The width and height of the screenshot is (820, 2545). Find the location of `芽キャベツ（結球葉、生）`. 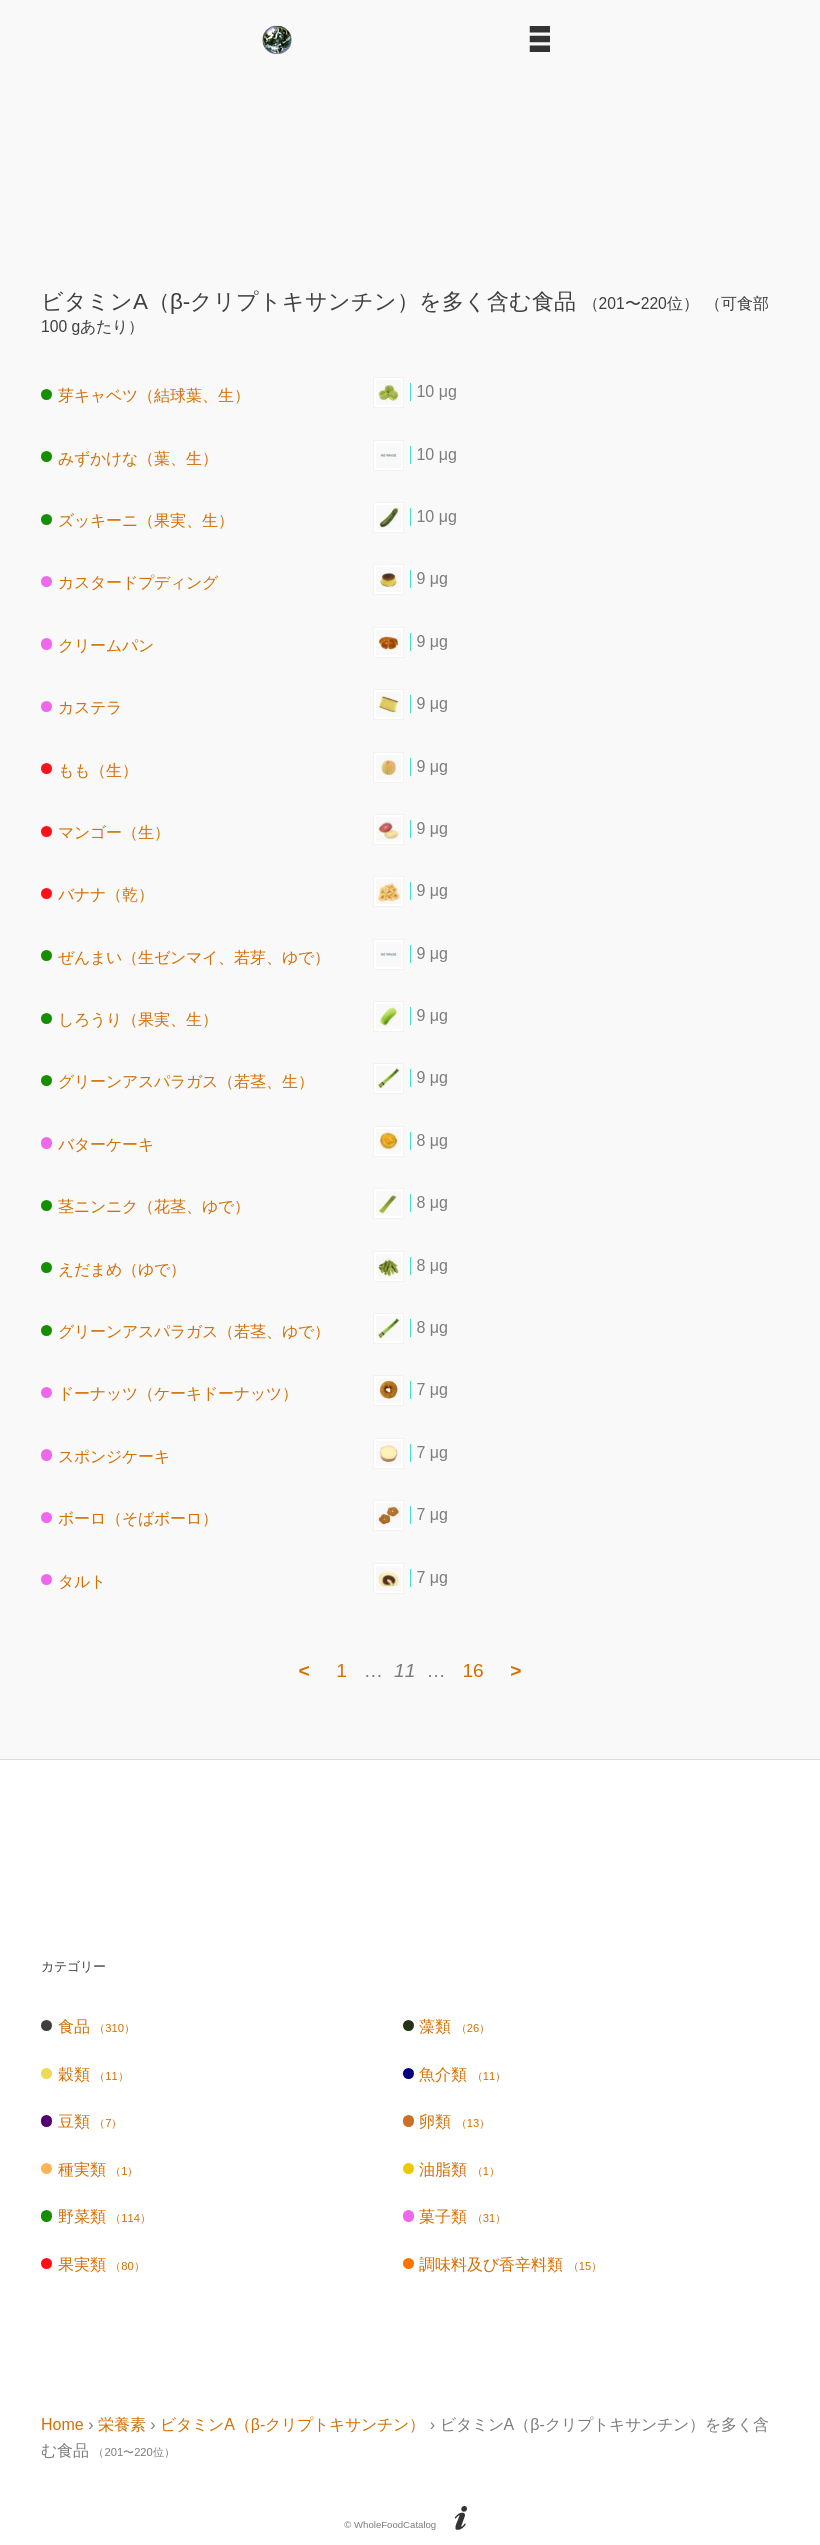

芽キャベツ（結球葉、生） is located at coordinates (145, 395).